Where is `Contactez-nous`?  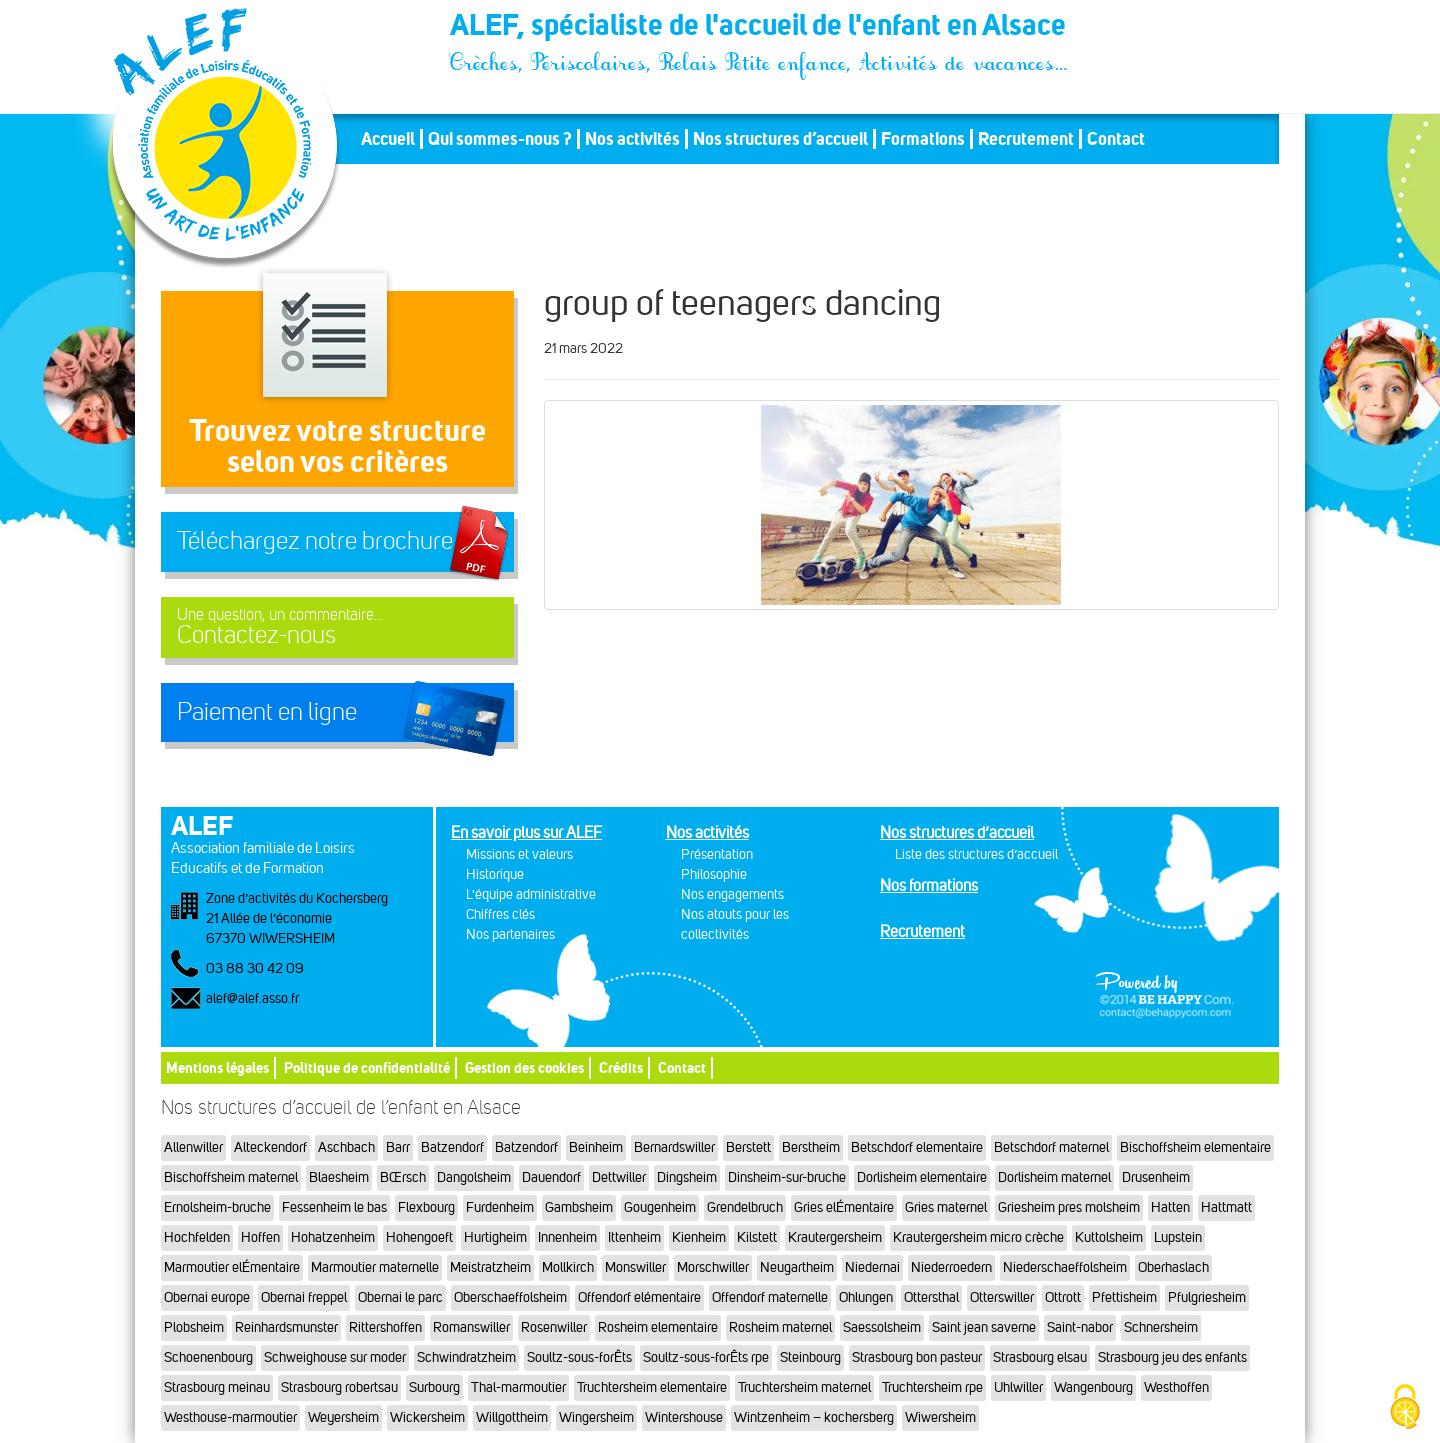 Contactez-nous is located at coordinates (337, 627).